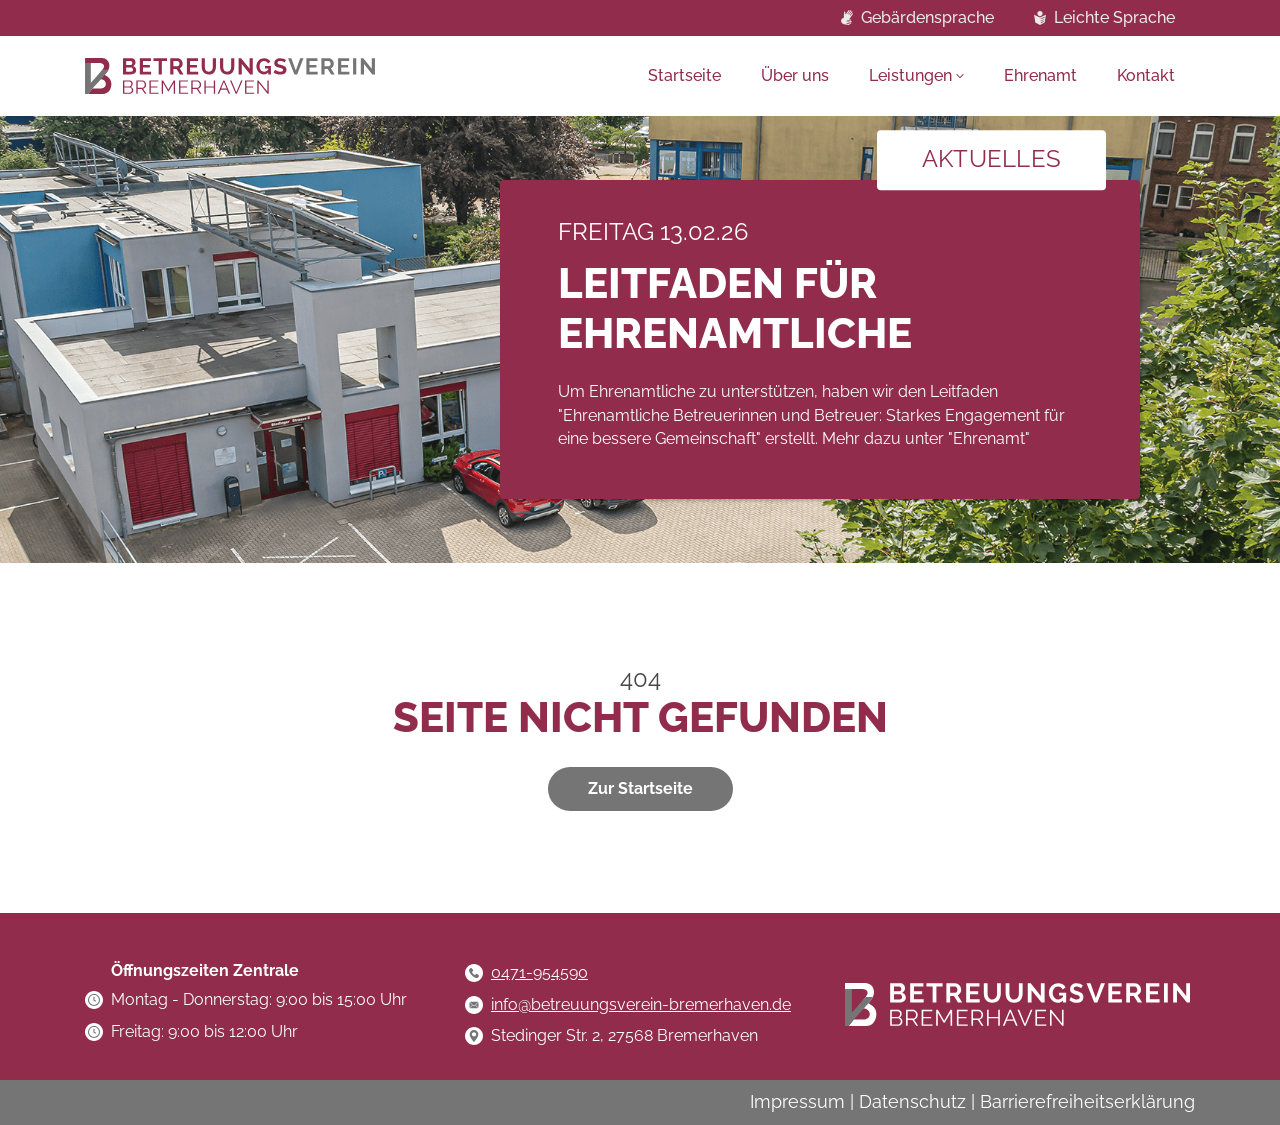  I want to click on Leistungen [button], so click(910, 75).